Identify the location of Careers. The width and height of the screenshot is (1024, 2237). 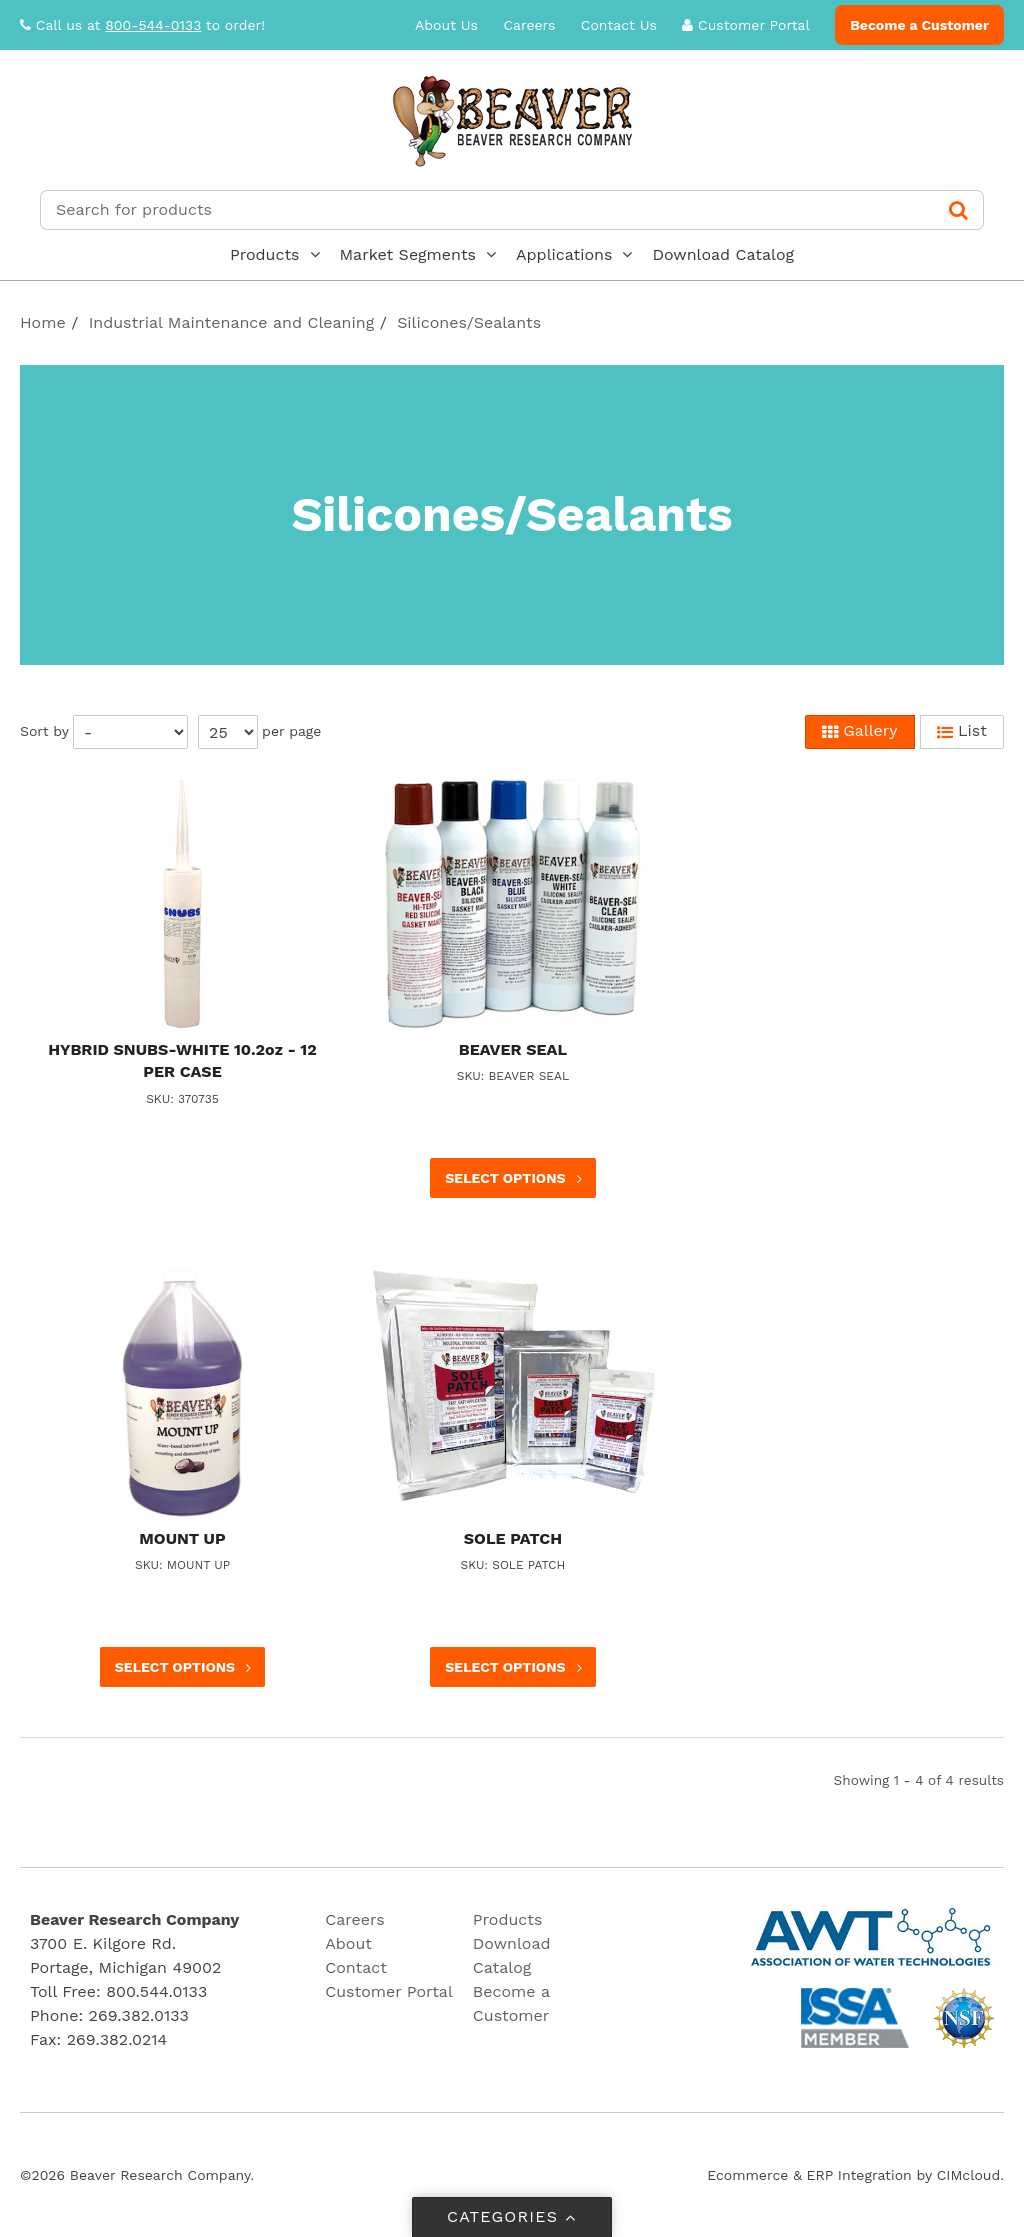
(529, 25).